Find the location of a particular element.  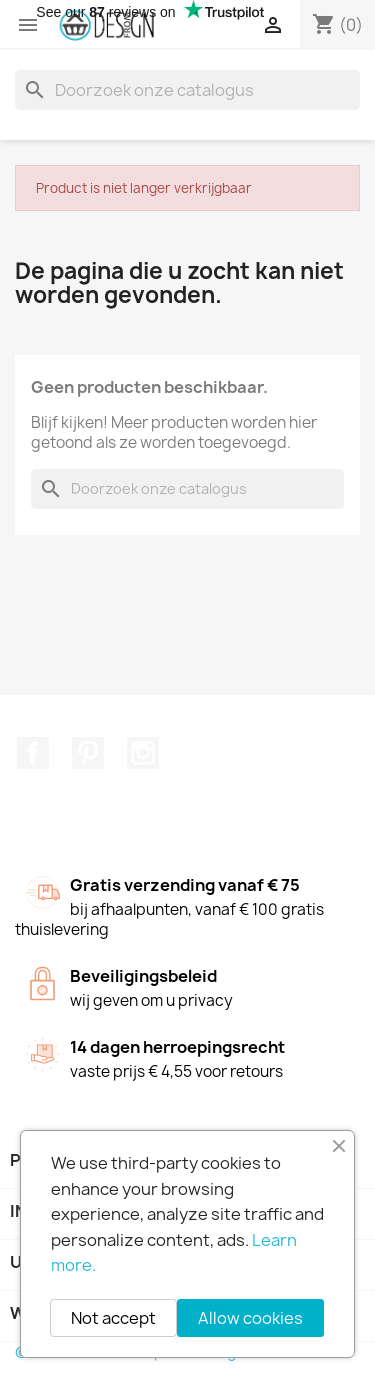

Allow cookies is located at coordinates (250, 1318).